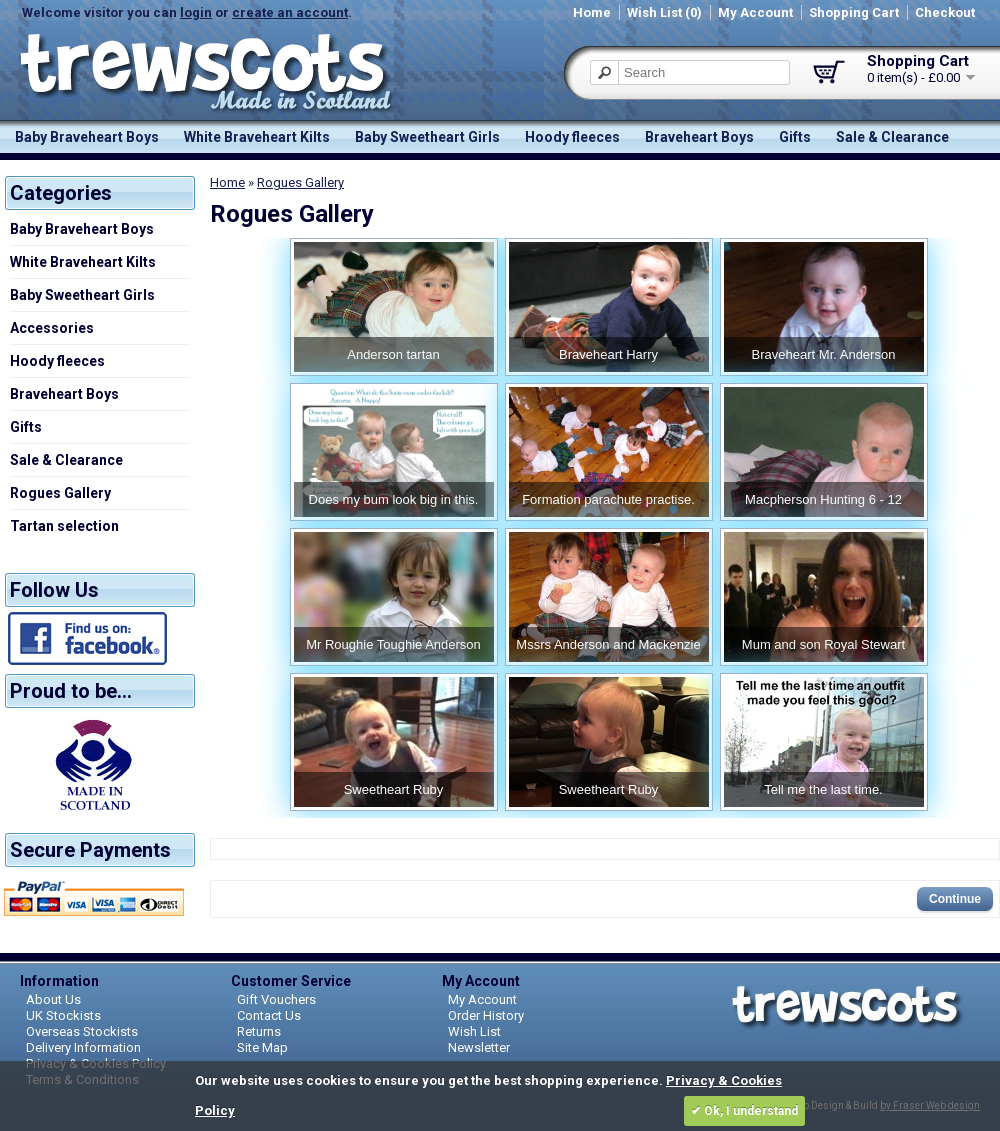 Image resolution: width=1000 pixels, height=1131 pixels. What do you see at coordinates (64, 526) in the screenshot?
I see `Tartan selection` at bounding box center [64, 526].